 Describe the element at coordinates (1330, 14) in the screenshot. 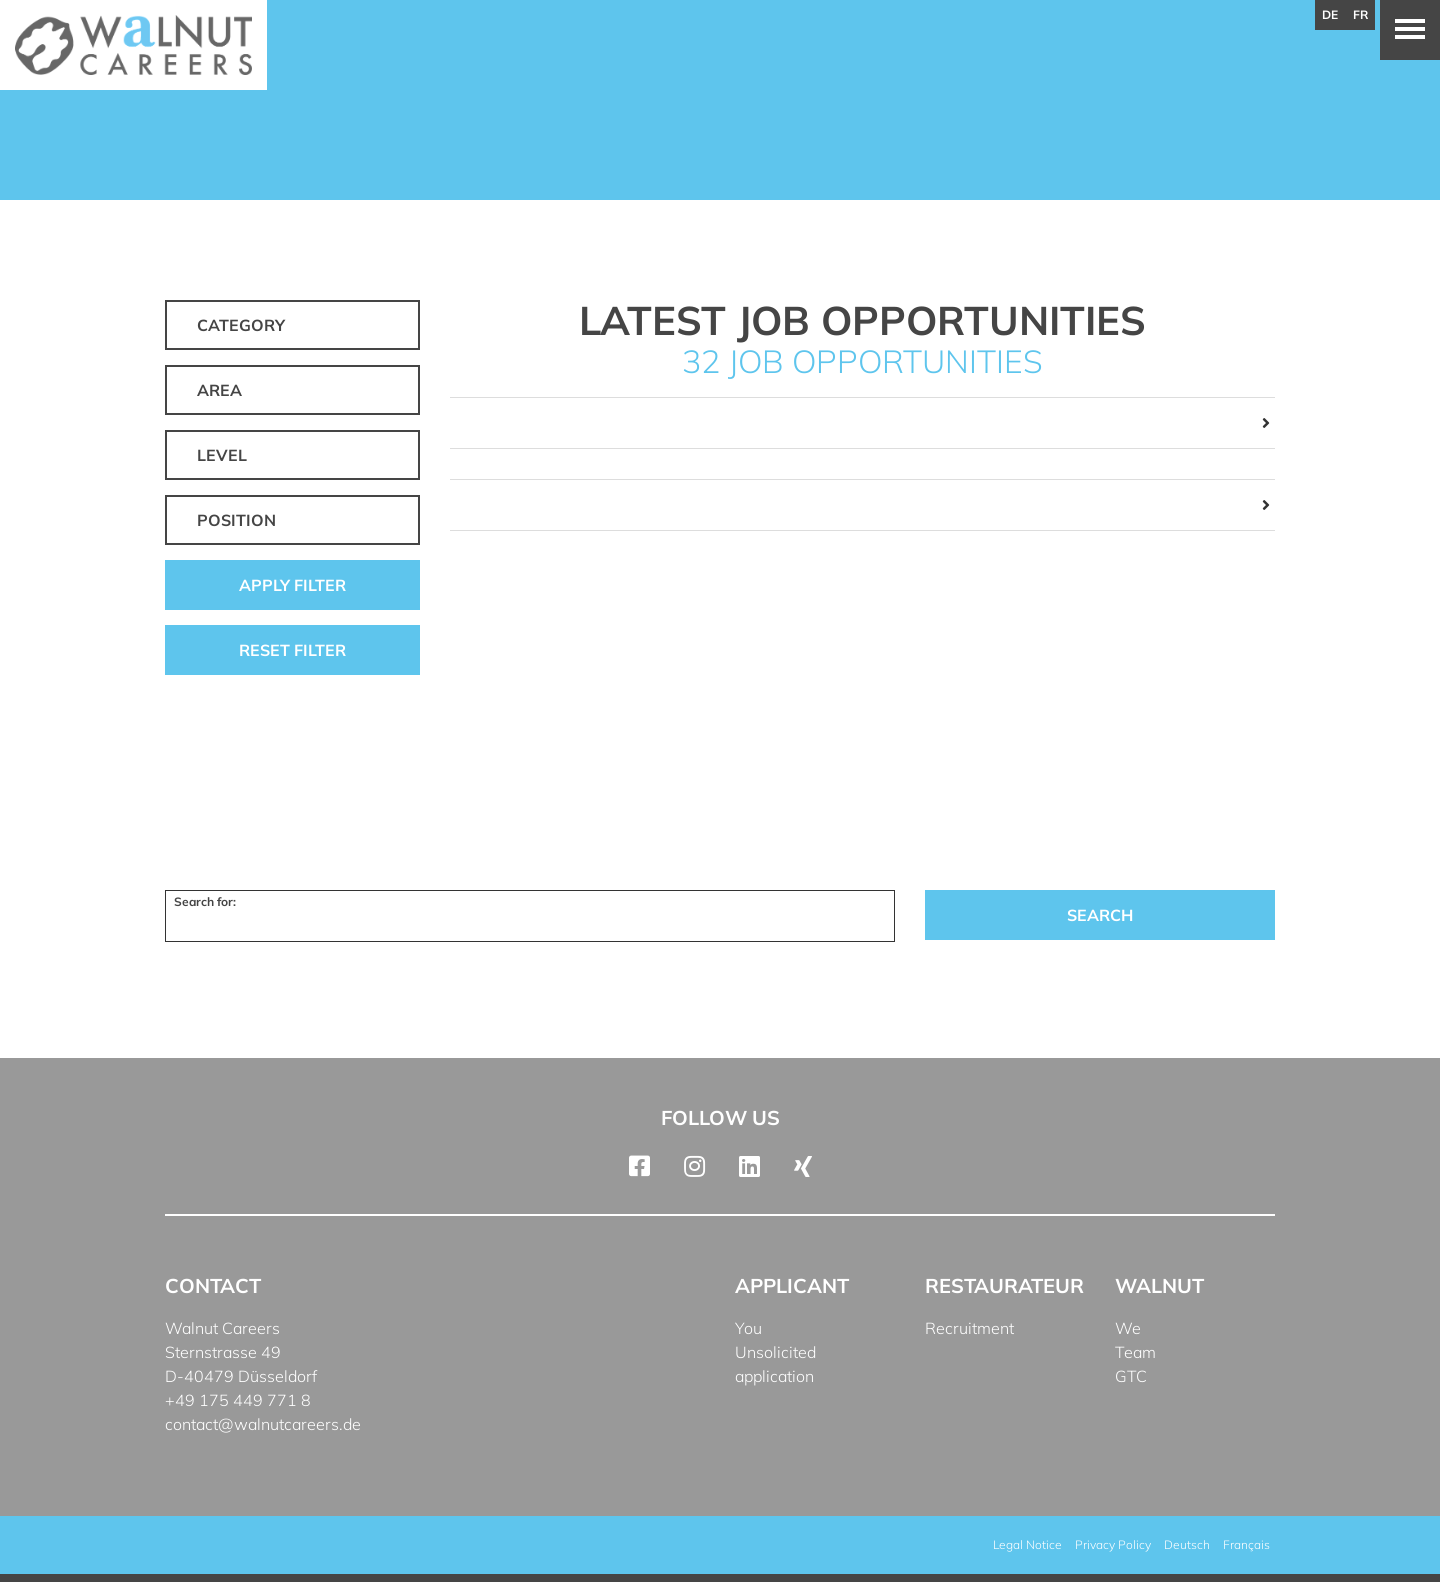

I see `de` at that location.